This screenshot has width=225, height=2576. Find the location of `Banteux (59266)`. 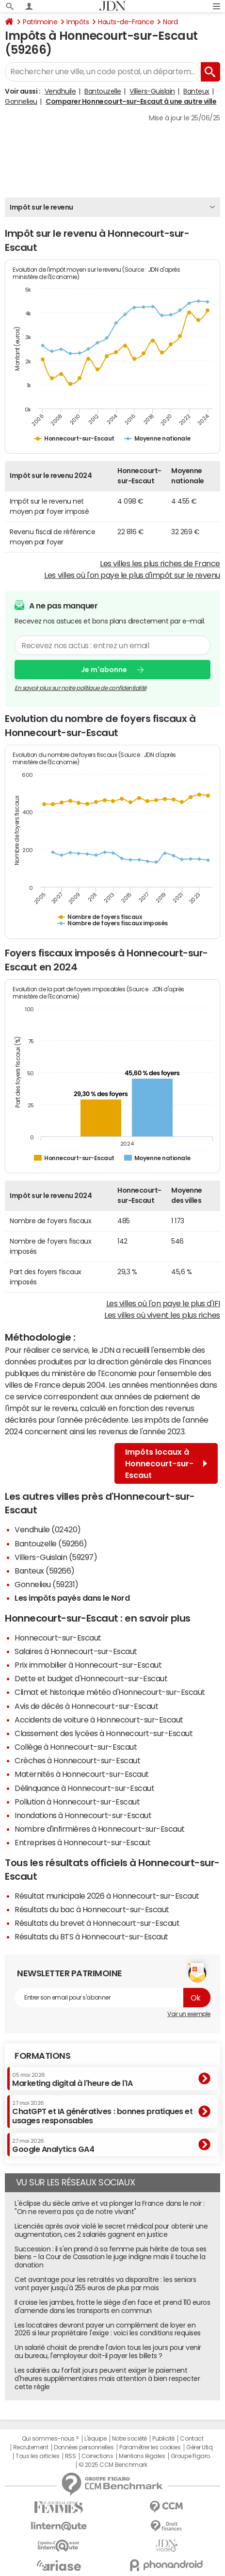

Banteux (59266) is located at coordinates (45, 1571).